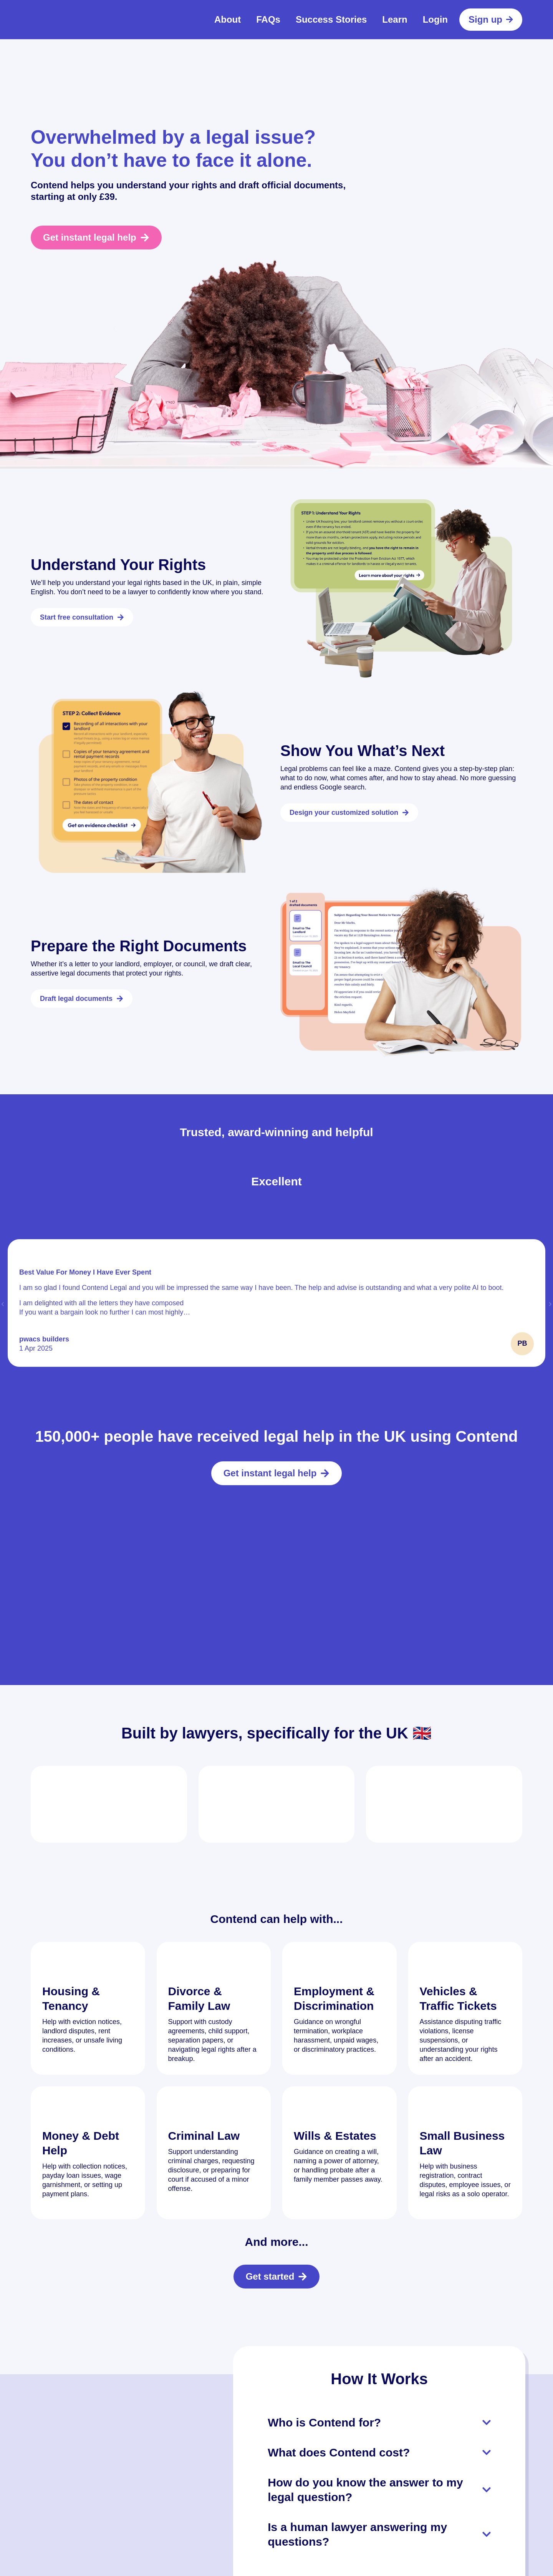 The width and height of the screenshot is (553, 2576). I want to click on Login, so click(435, 19).